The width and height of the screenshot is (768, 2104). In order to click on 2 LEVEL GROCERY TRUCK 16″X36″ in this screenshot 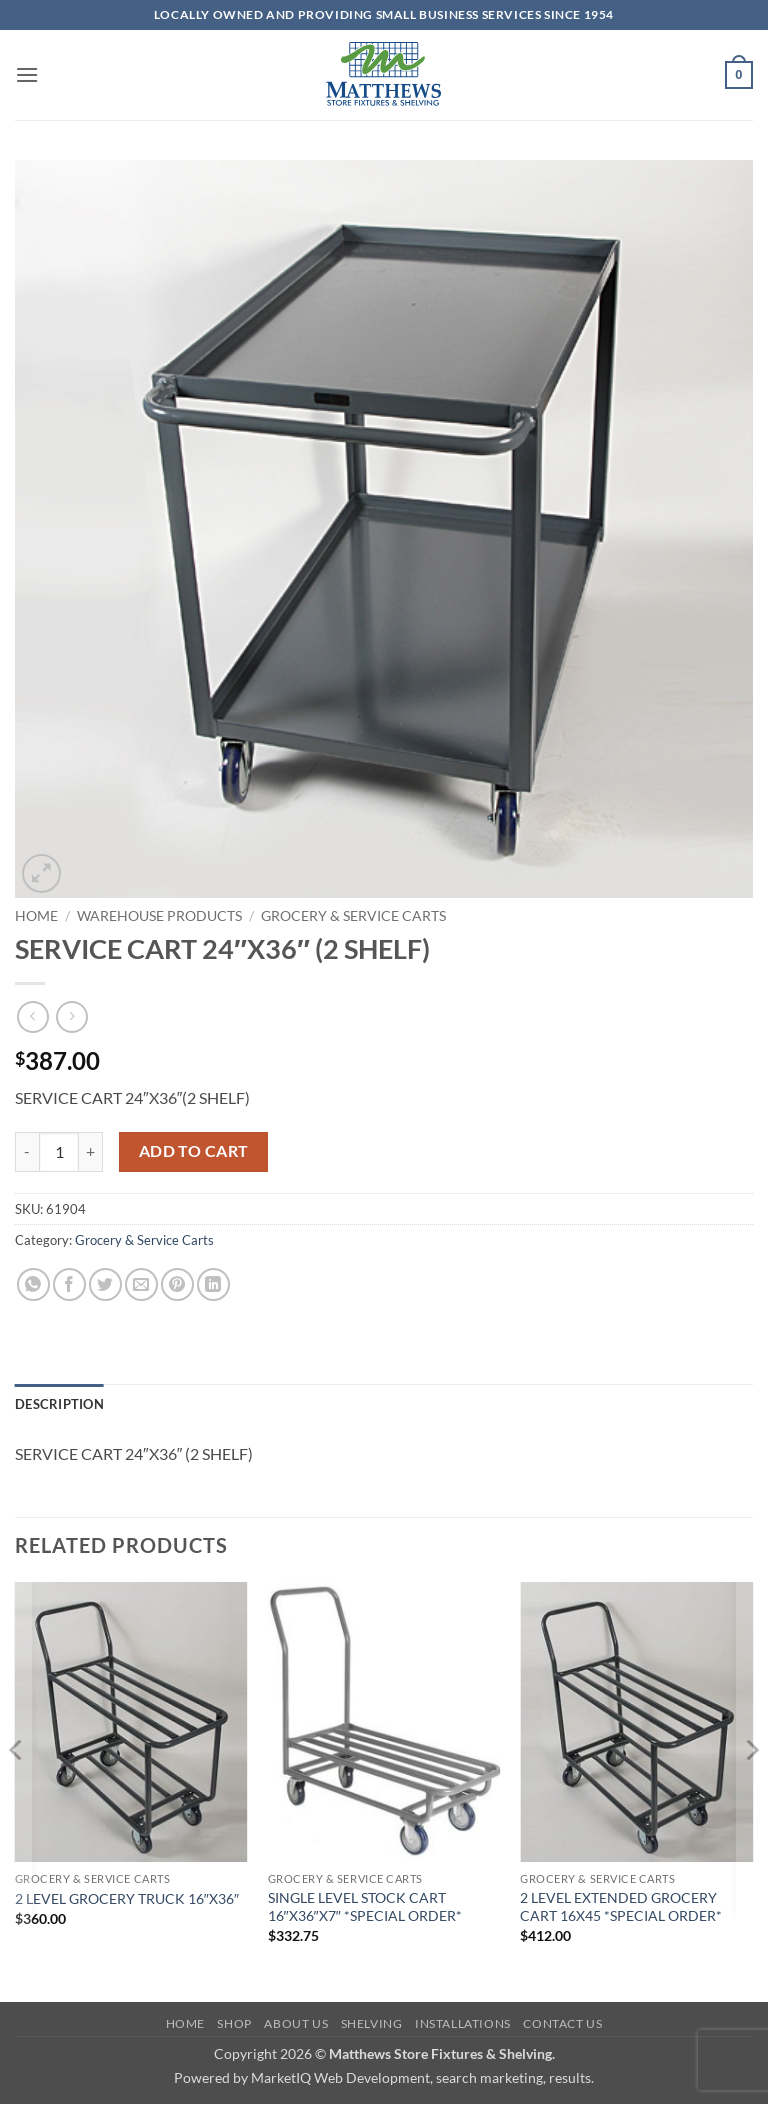, I will do `click(127, 1898)`.